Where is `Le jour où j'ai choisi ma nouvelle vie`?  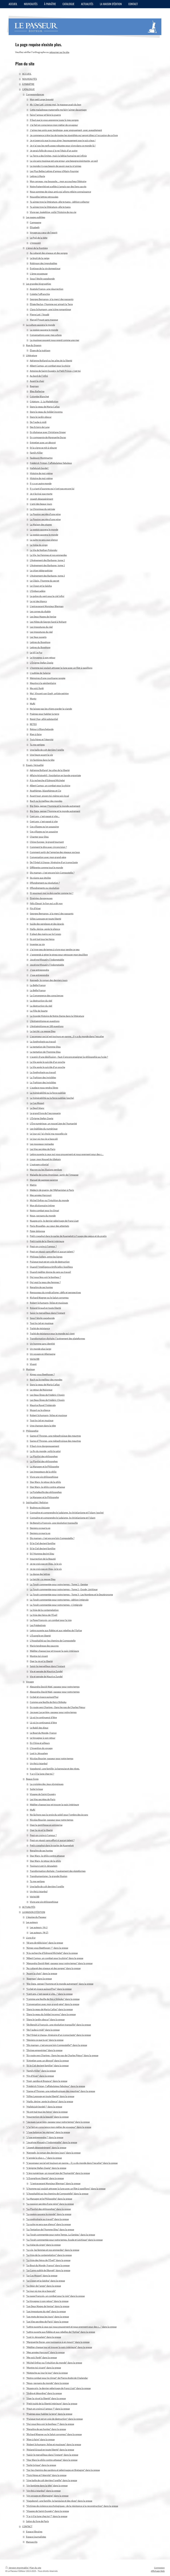 Le jour où j'ai choisi ma nouvelle vie is located at coordinates (48, 1133).